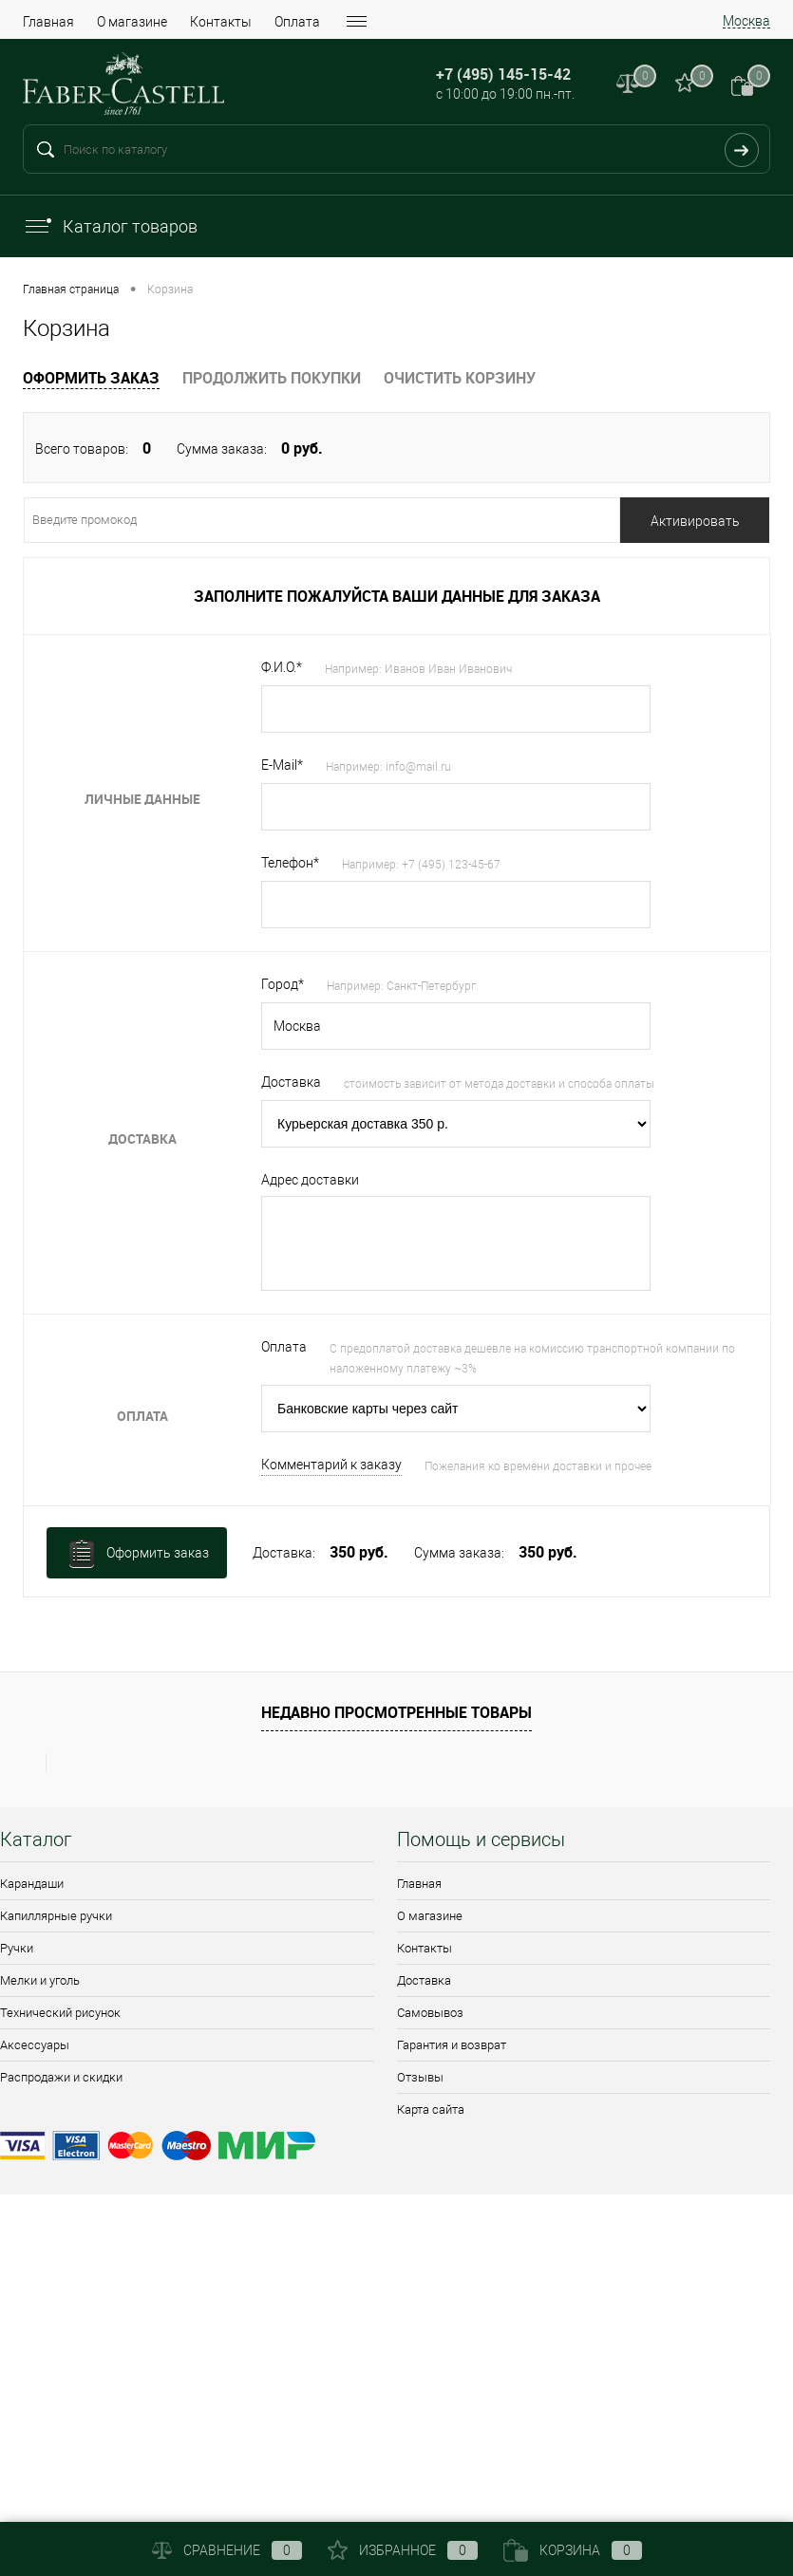 This screenshot has width=793, height=2576. Describe the element at coordinates (421, 864) in the screenshot. I see `Например: +7 (495) 123-45-67` at that location.